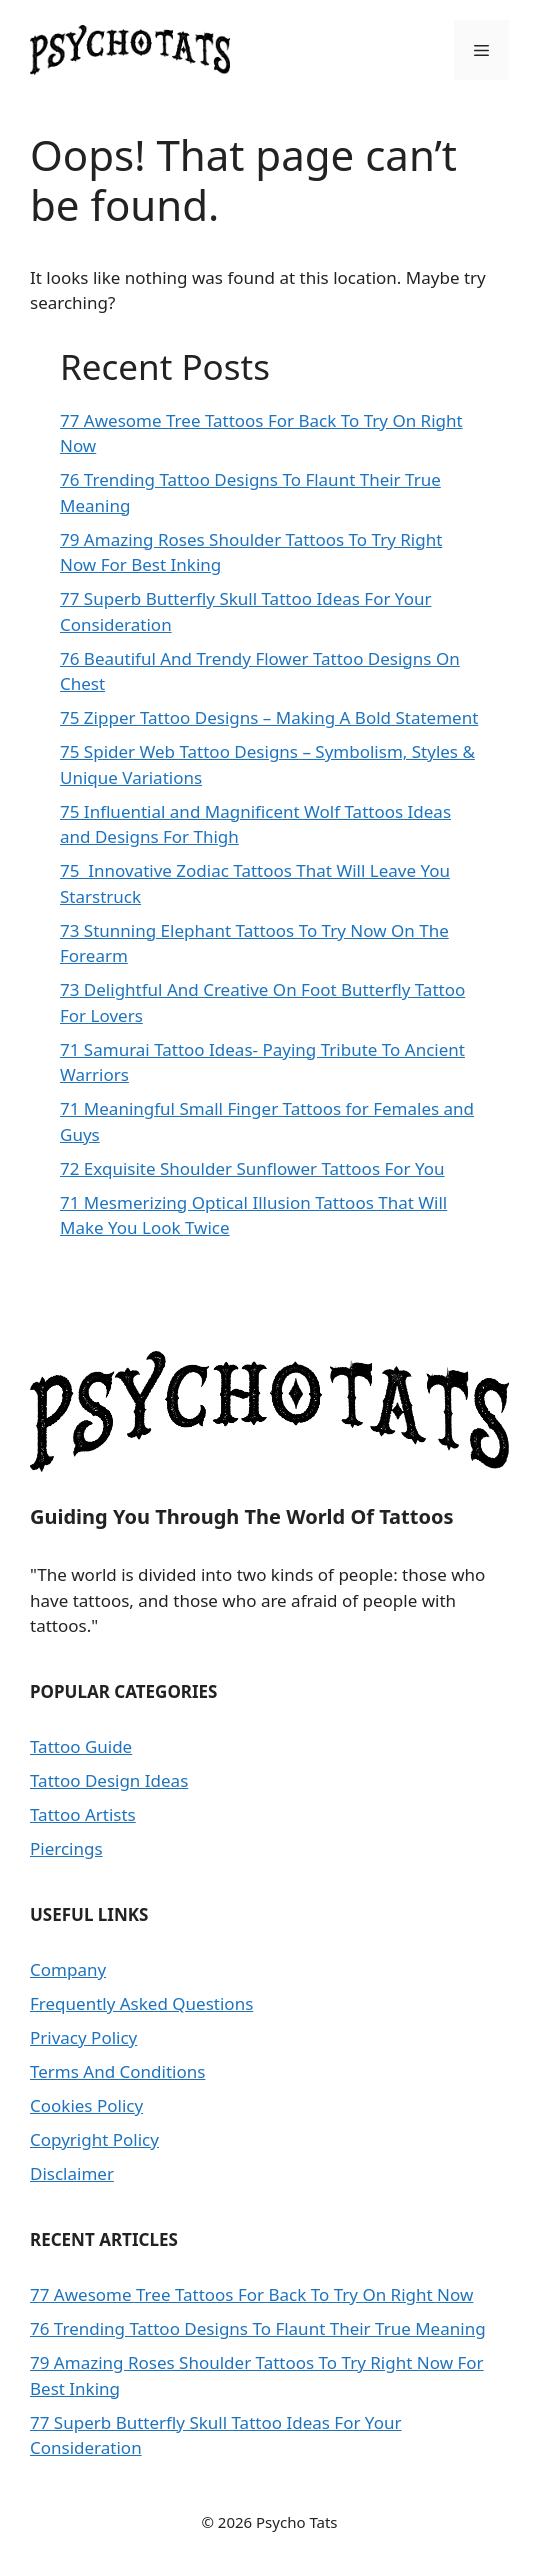  Describe the element at coordinates (86, 2105) in the screenshot. I see `Cookies Policy` at that location.